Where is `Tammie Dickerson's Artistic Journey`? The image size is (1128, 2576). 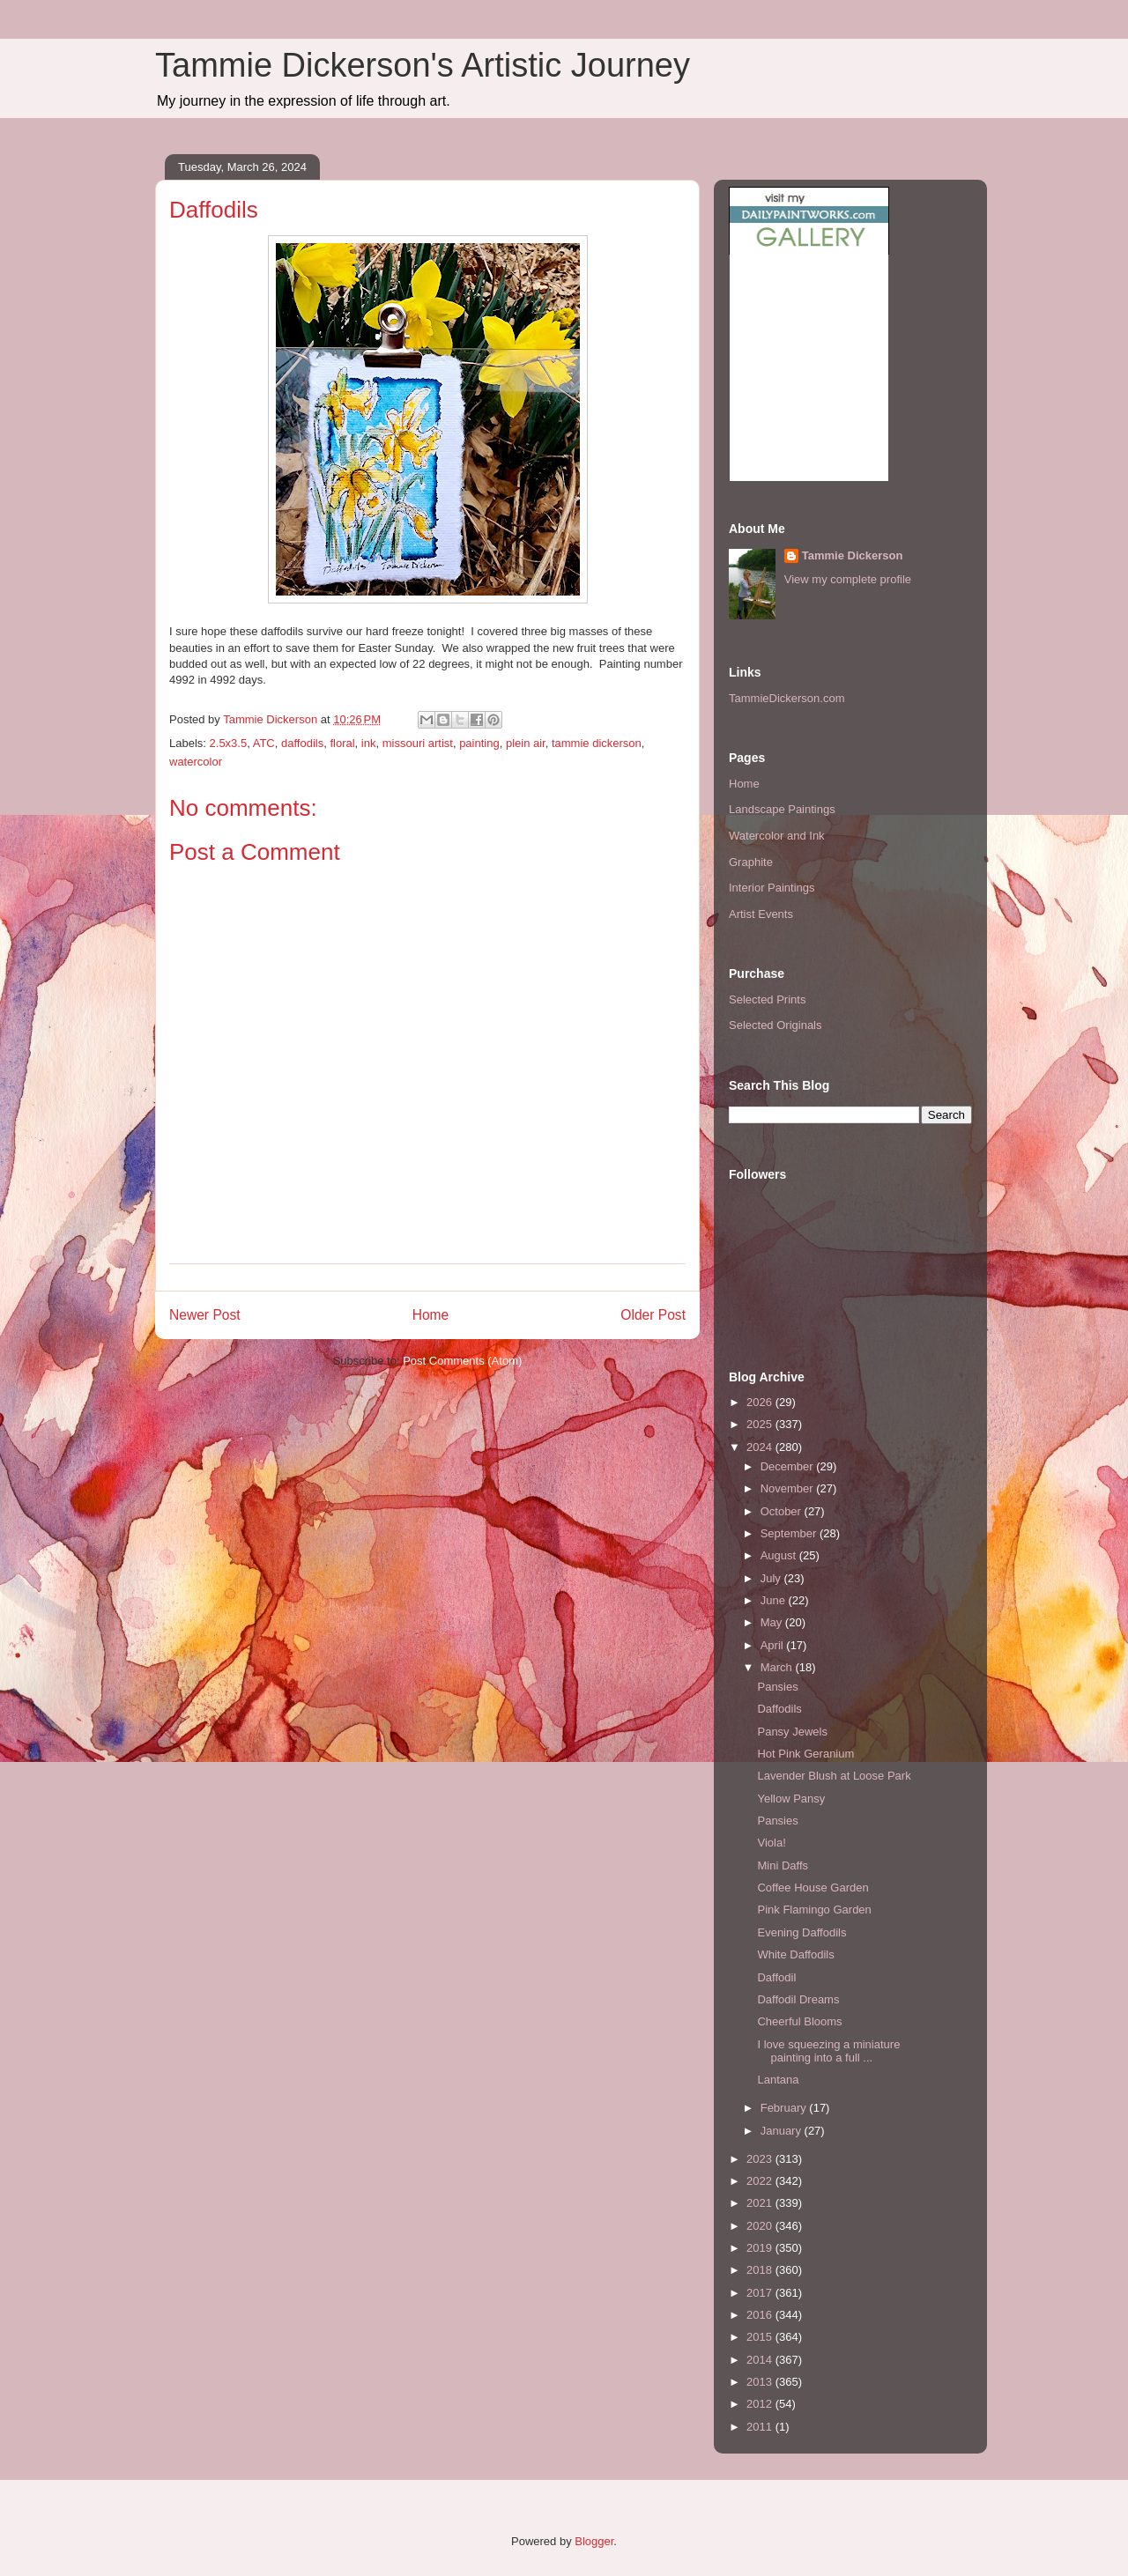 Tammie Dickerson's Artistic Journey is located at coordinates (422, 65).